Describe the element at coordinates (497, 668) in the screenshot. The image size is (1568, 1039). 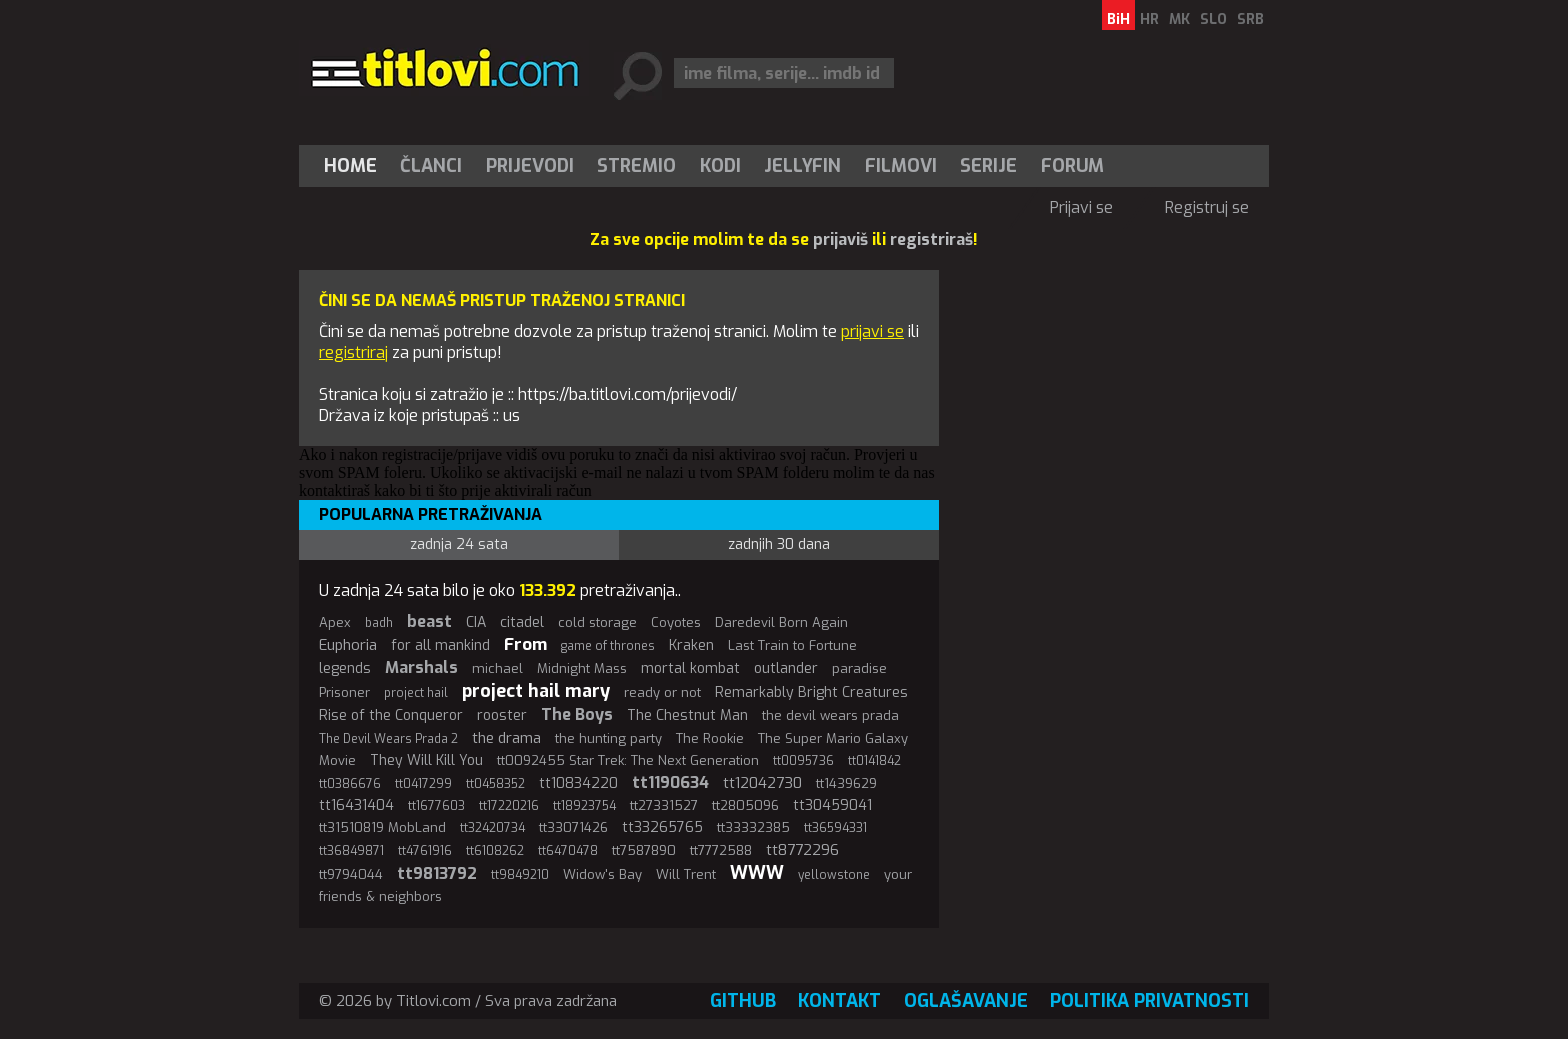
I see `michael` at that location.